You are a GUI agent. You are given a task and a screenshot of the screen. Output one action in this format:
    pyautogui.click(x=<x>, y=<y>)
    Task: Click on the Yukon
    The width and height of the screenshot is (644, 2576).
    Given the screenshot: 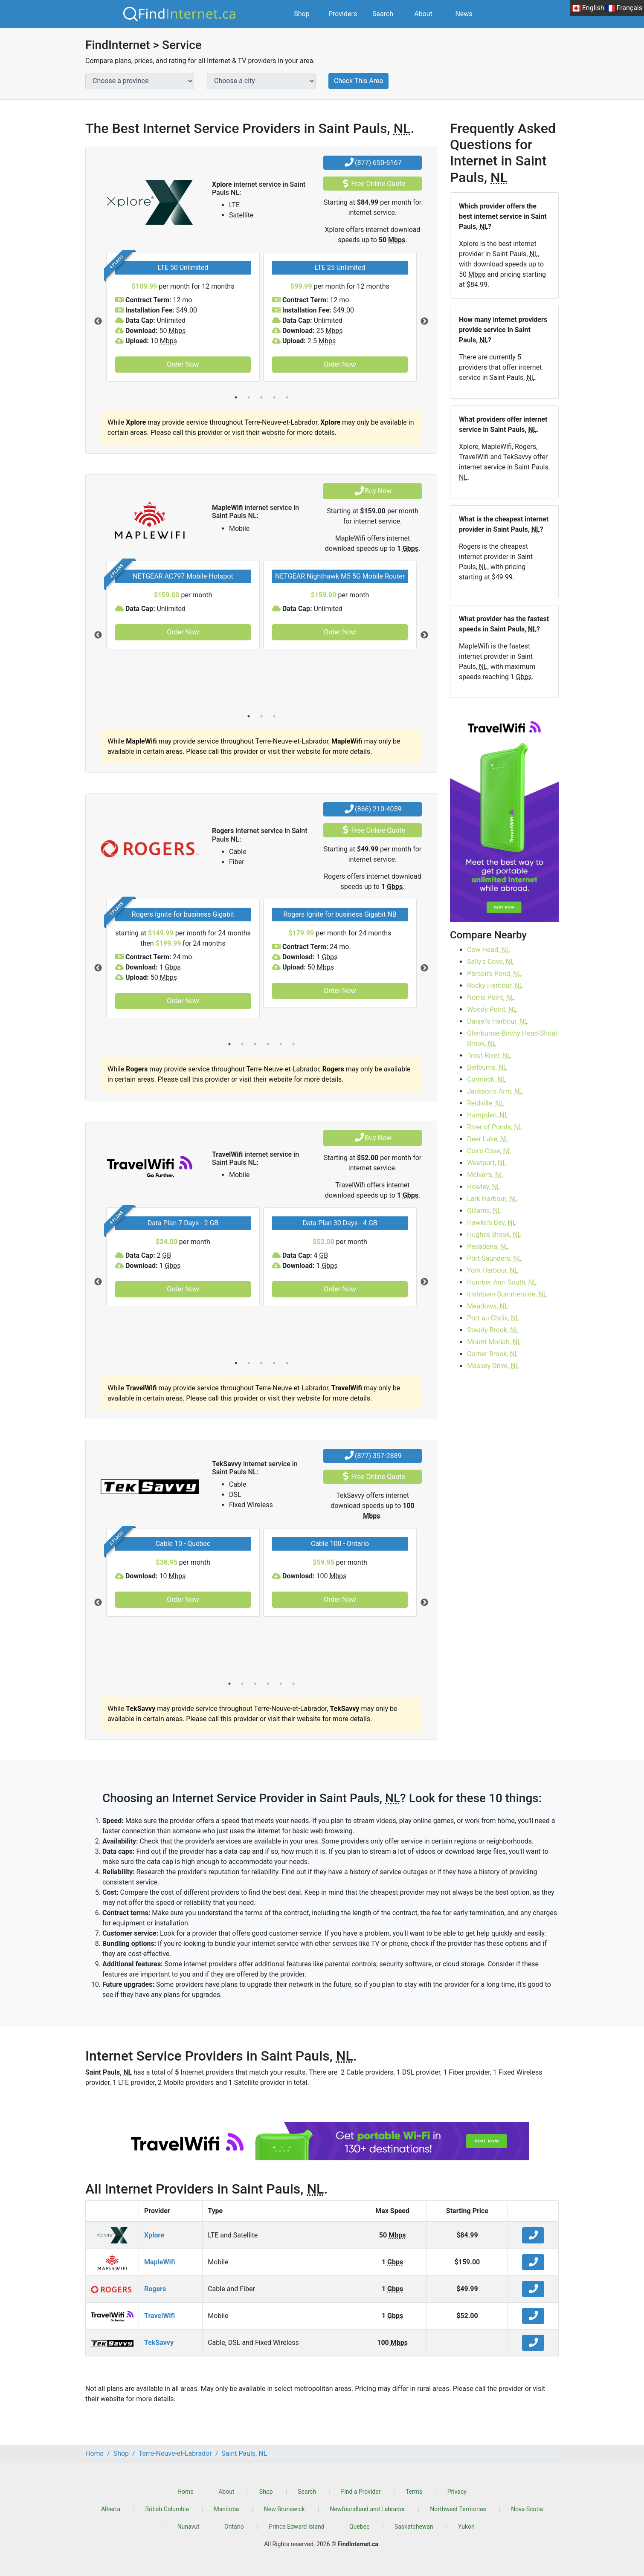 What is the action you would take?
    pyautogui.click(x=466, y=2526)
    